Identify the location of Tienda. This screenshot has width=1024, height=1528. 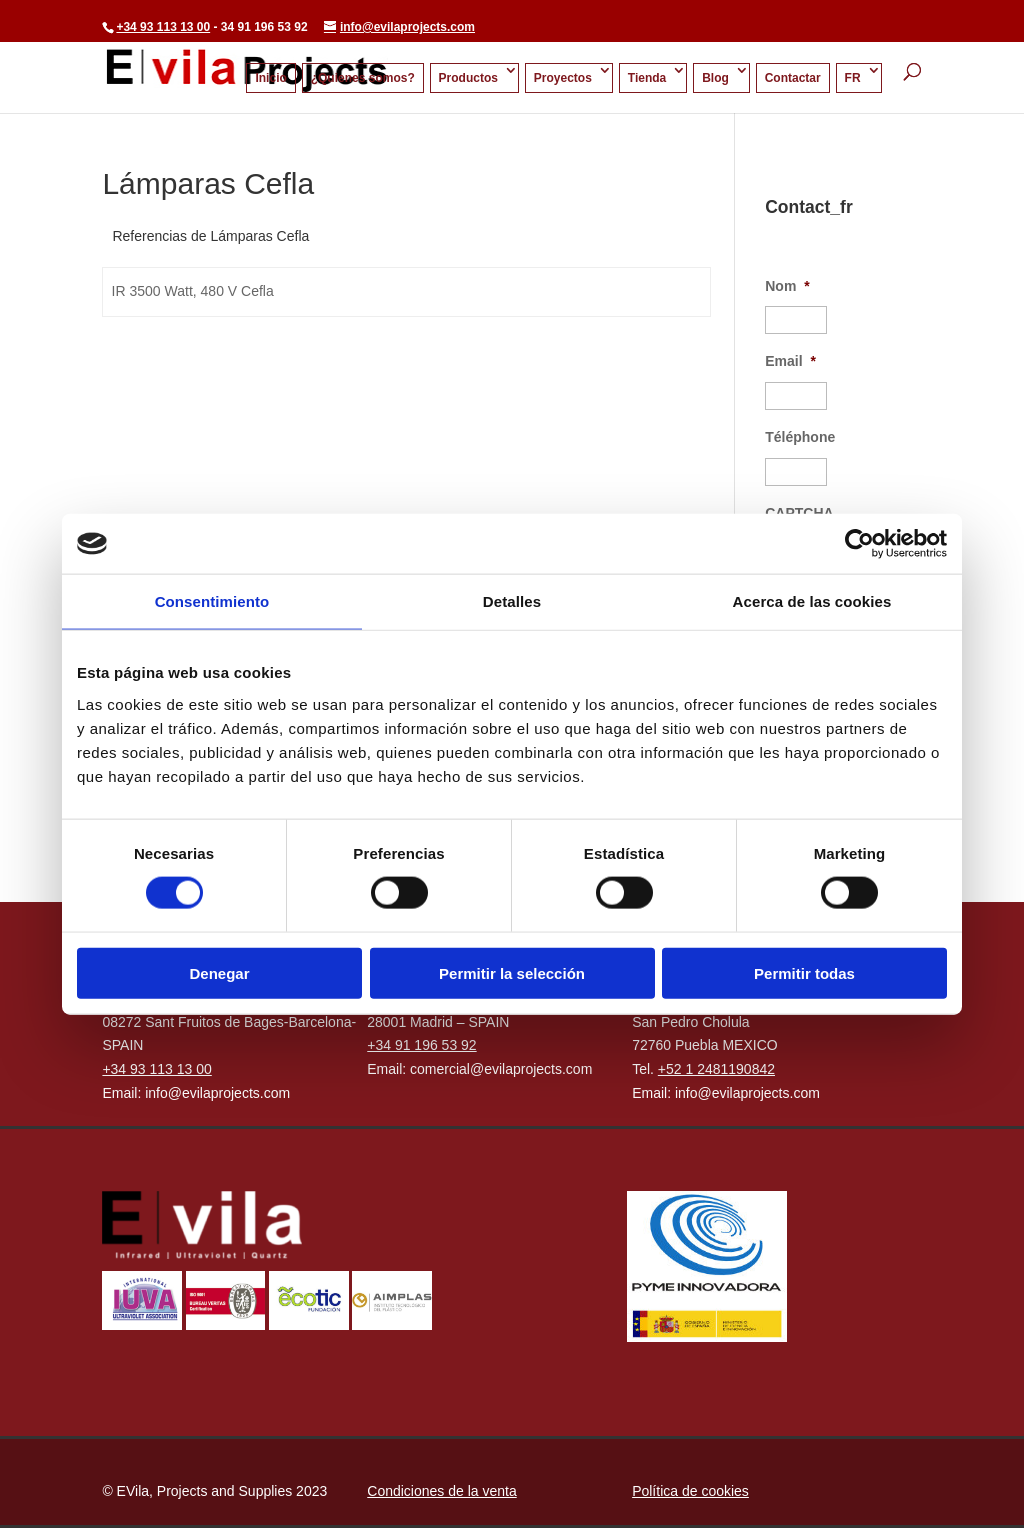
(647, 78).